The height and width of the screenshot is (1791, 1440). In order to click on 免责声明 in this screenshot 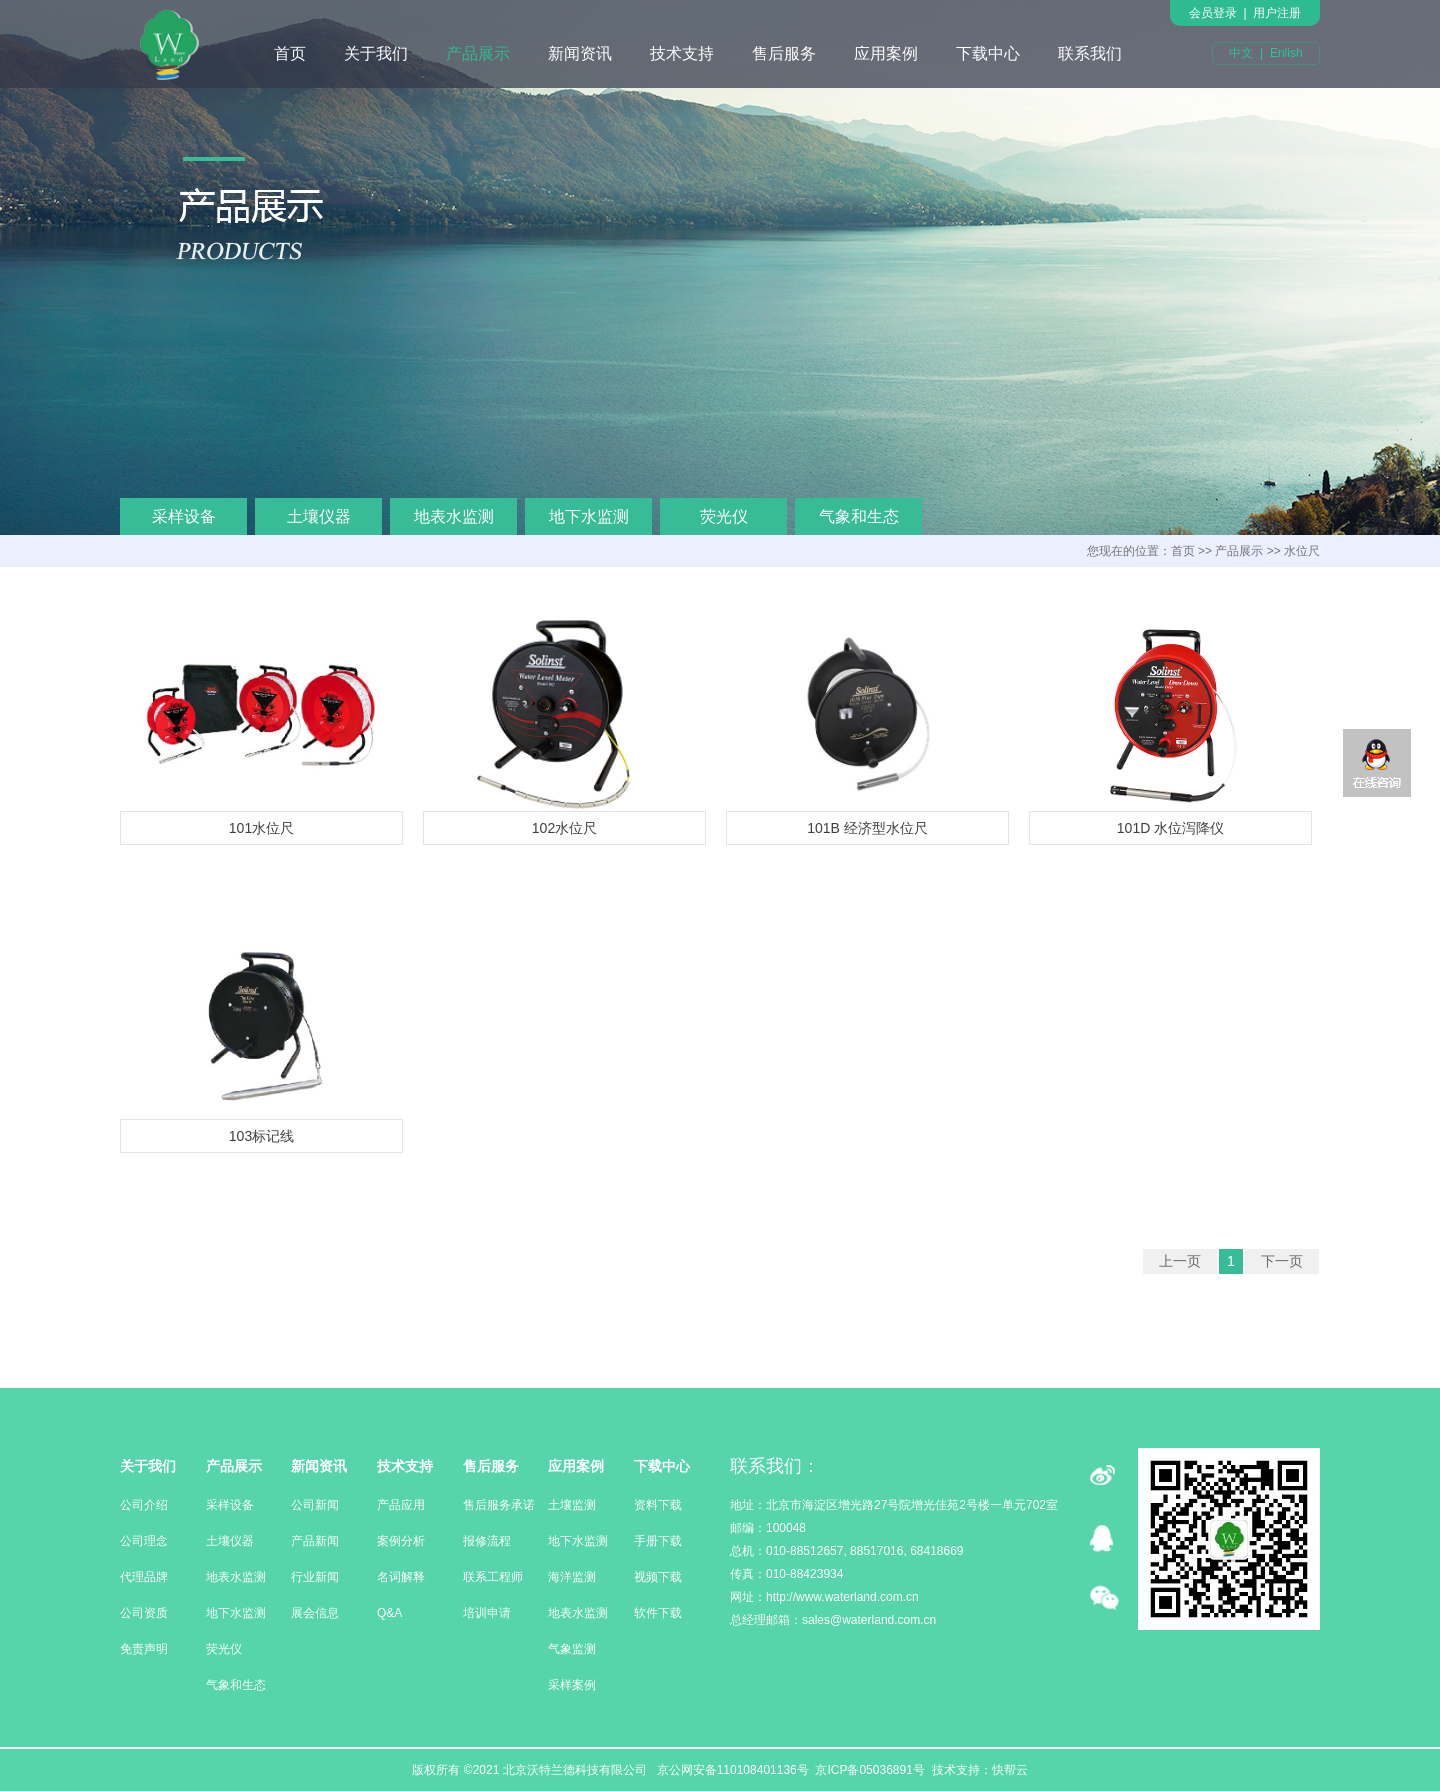, I will do `click(144, 1649)`.